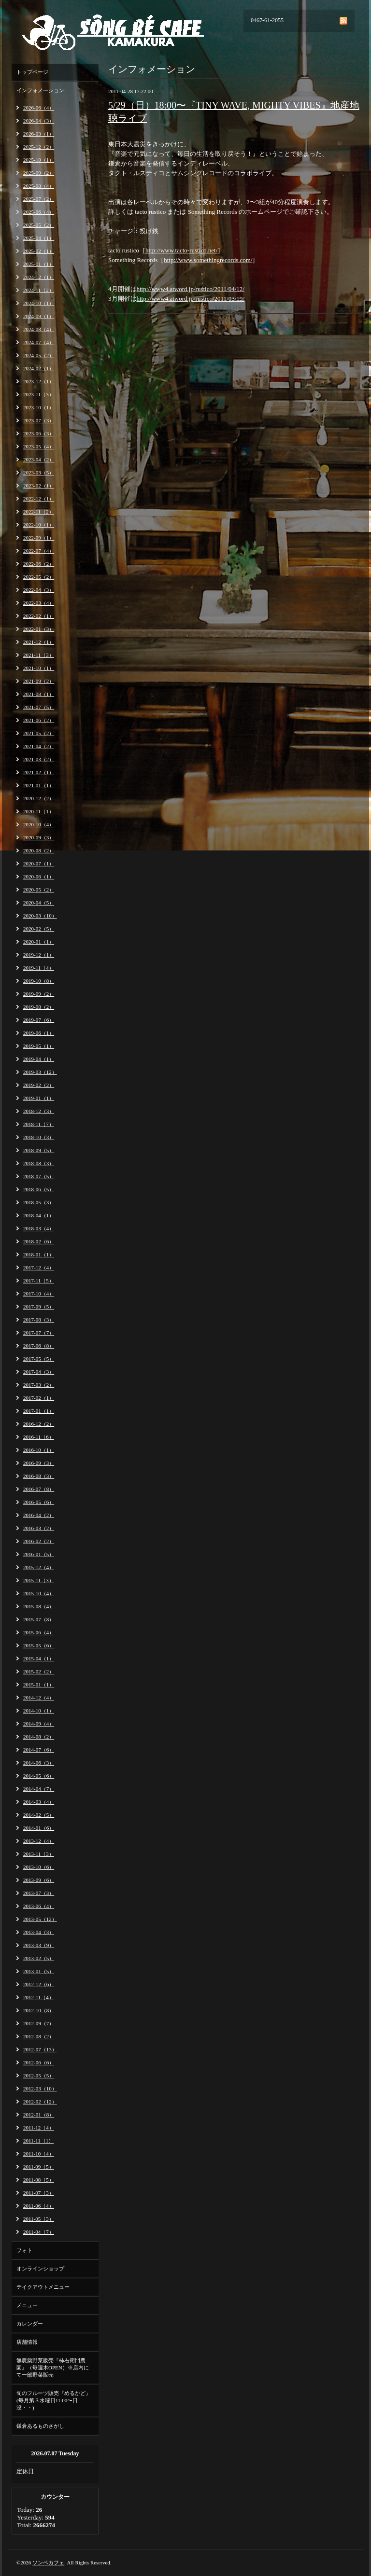 This screenshot has height=2576, width=371. Describe the element at coordinates (38, 1528) in the screenshot. I see `2016-03（2）` at that location.